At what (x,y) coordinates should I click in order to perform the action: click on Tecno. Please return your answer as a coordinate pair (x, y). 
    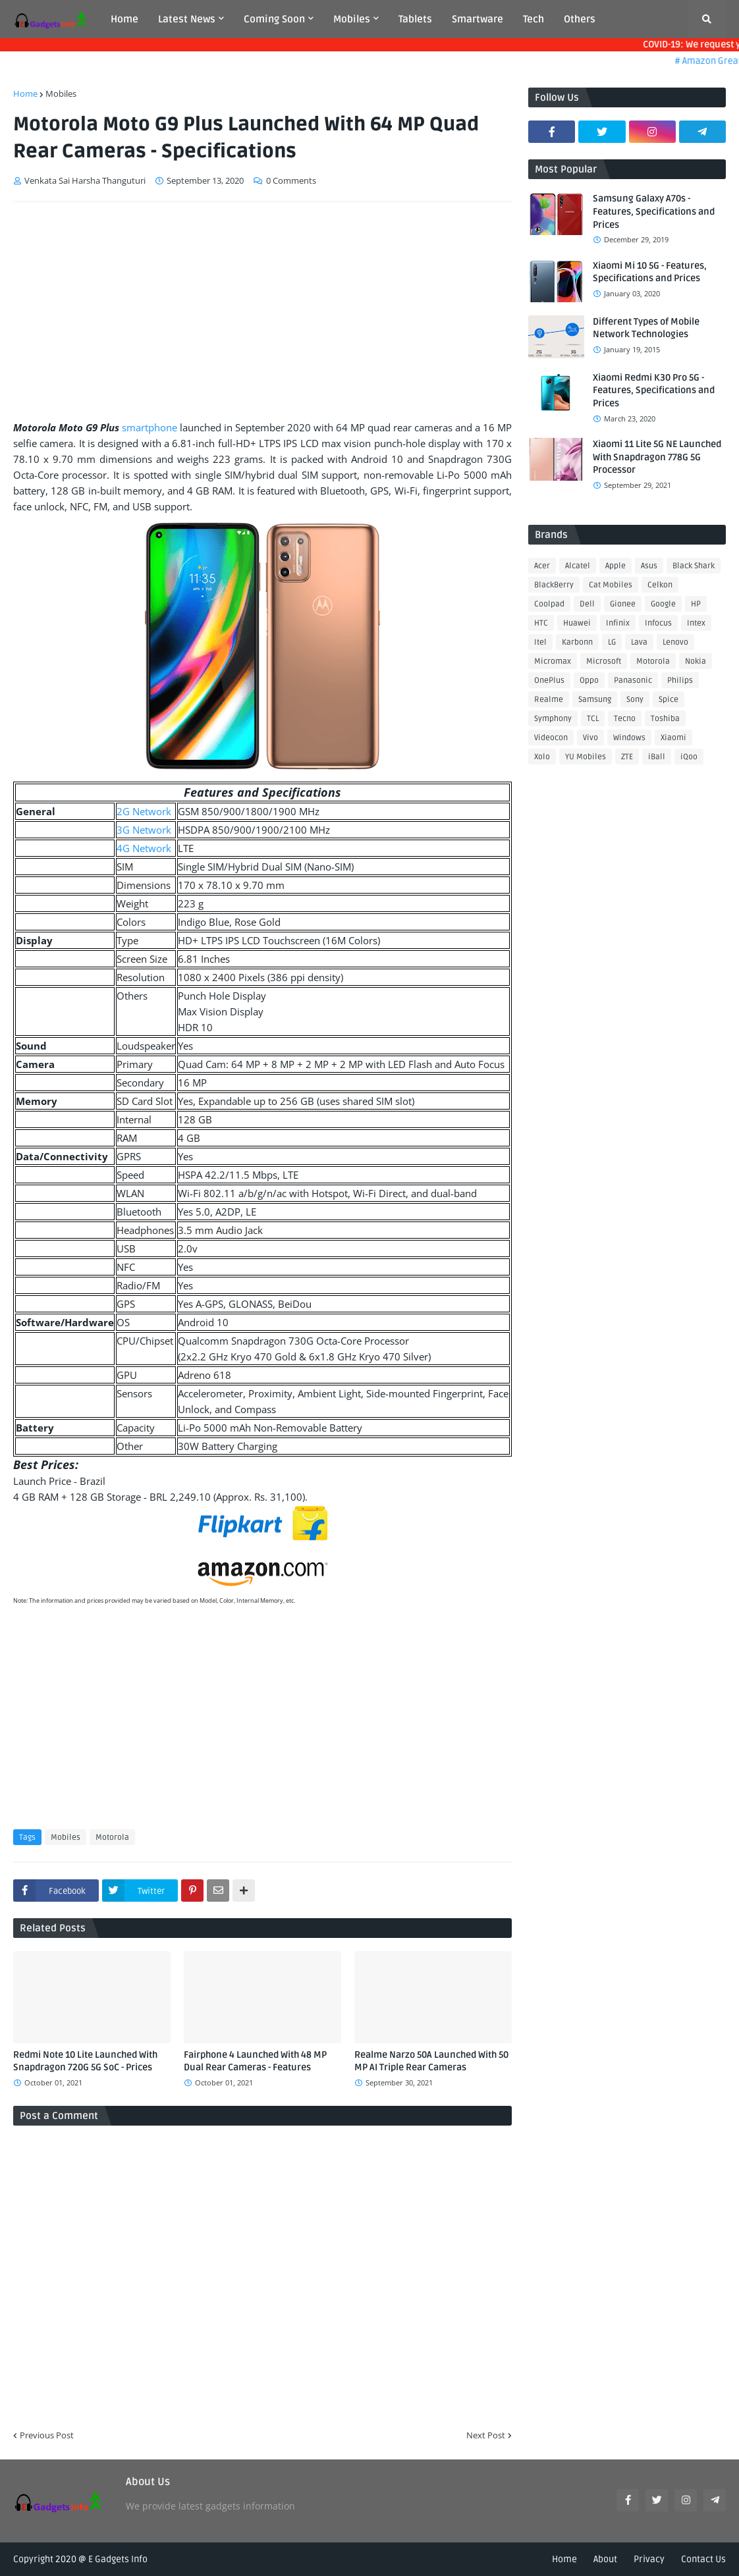
    Looking at the image, I should click on (625, 719).